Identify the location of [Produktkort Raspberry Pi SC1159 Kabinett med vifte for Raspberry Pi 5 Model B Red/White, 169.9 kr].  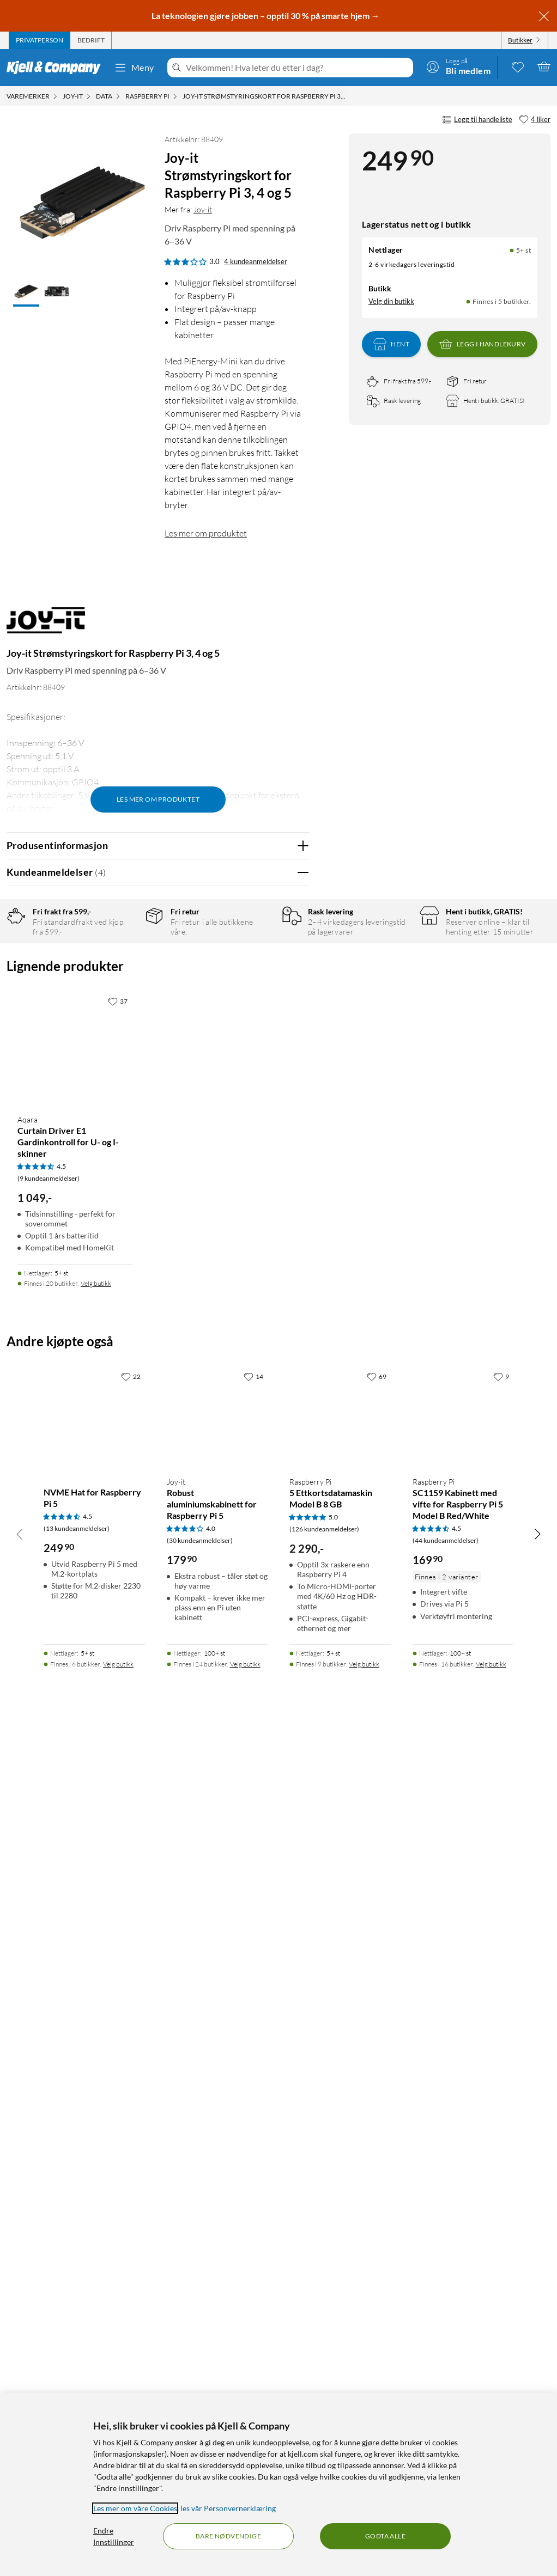
(463, 2255).